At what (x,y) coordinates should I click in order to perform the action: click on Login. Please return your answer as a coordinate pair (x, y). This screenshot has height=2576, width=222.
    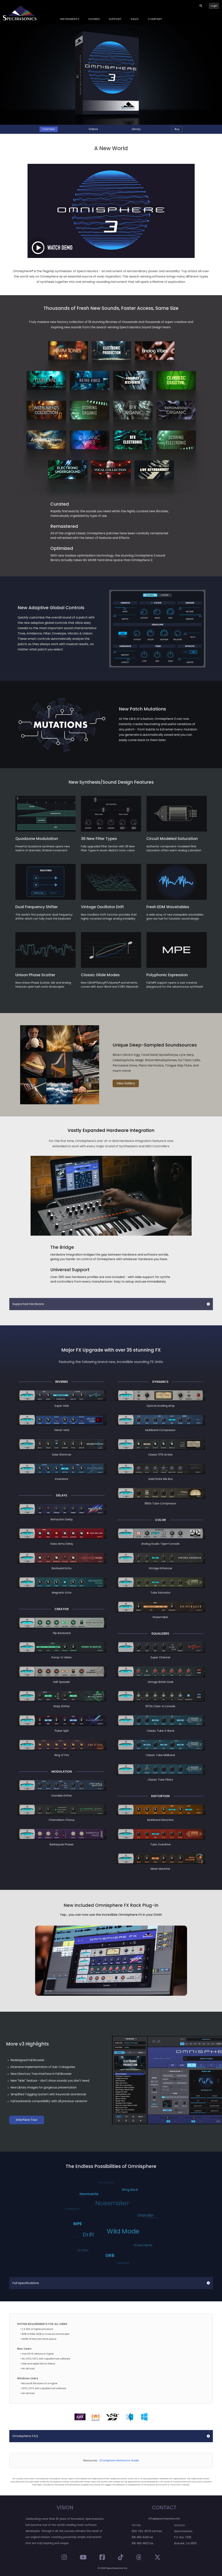
    Looking at the image, I should click on (214, 6).